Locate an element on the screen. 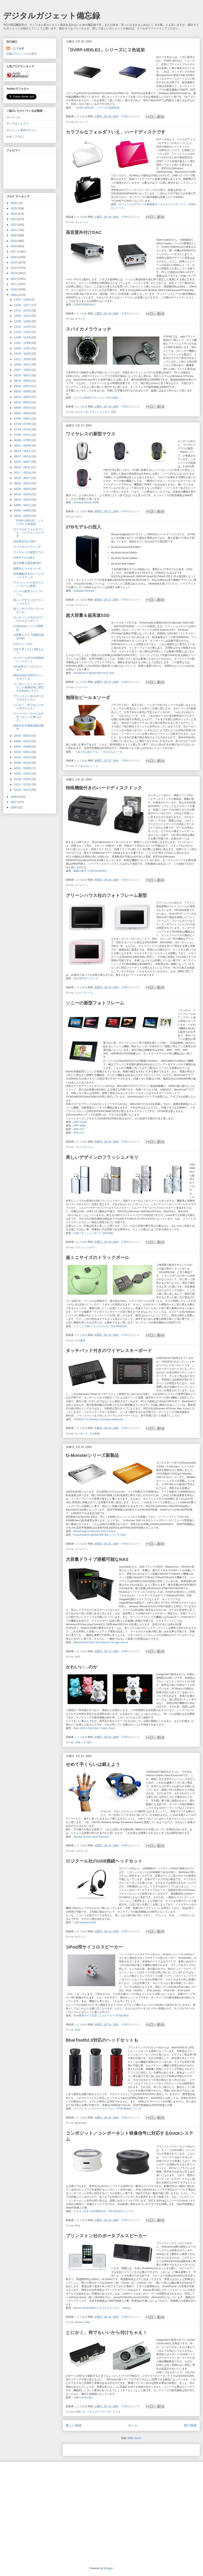 The width and height of the screenshot is (203, 2576). 08/02 - 08/09 is located at coordinates (22, 413).